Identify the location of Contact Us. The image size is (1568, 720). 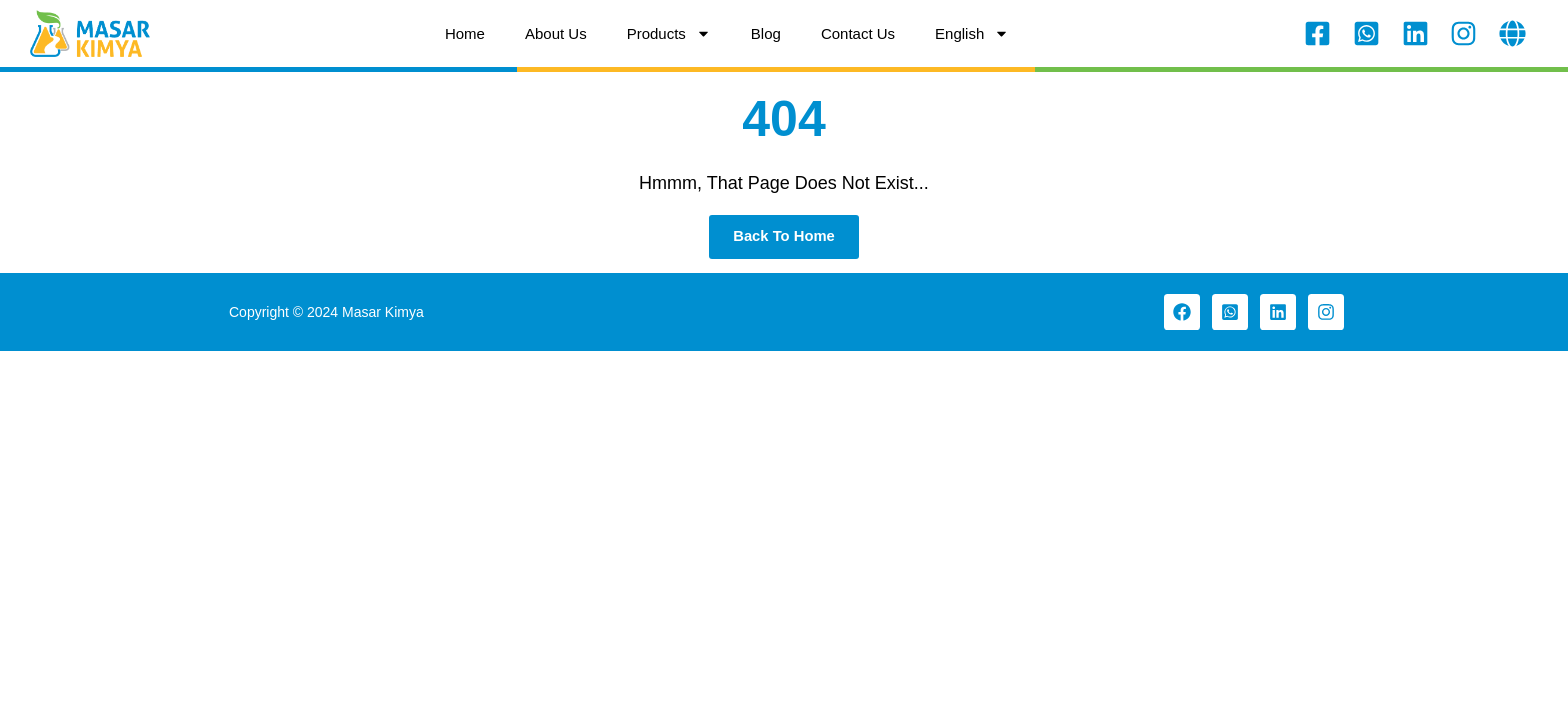
(858, 33).